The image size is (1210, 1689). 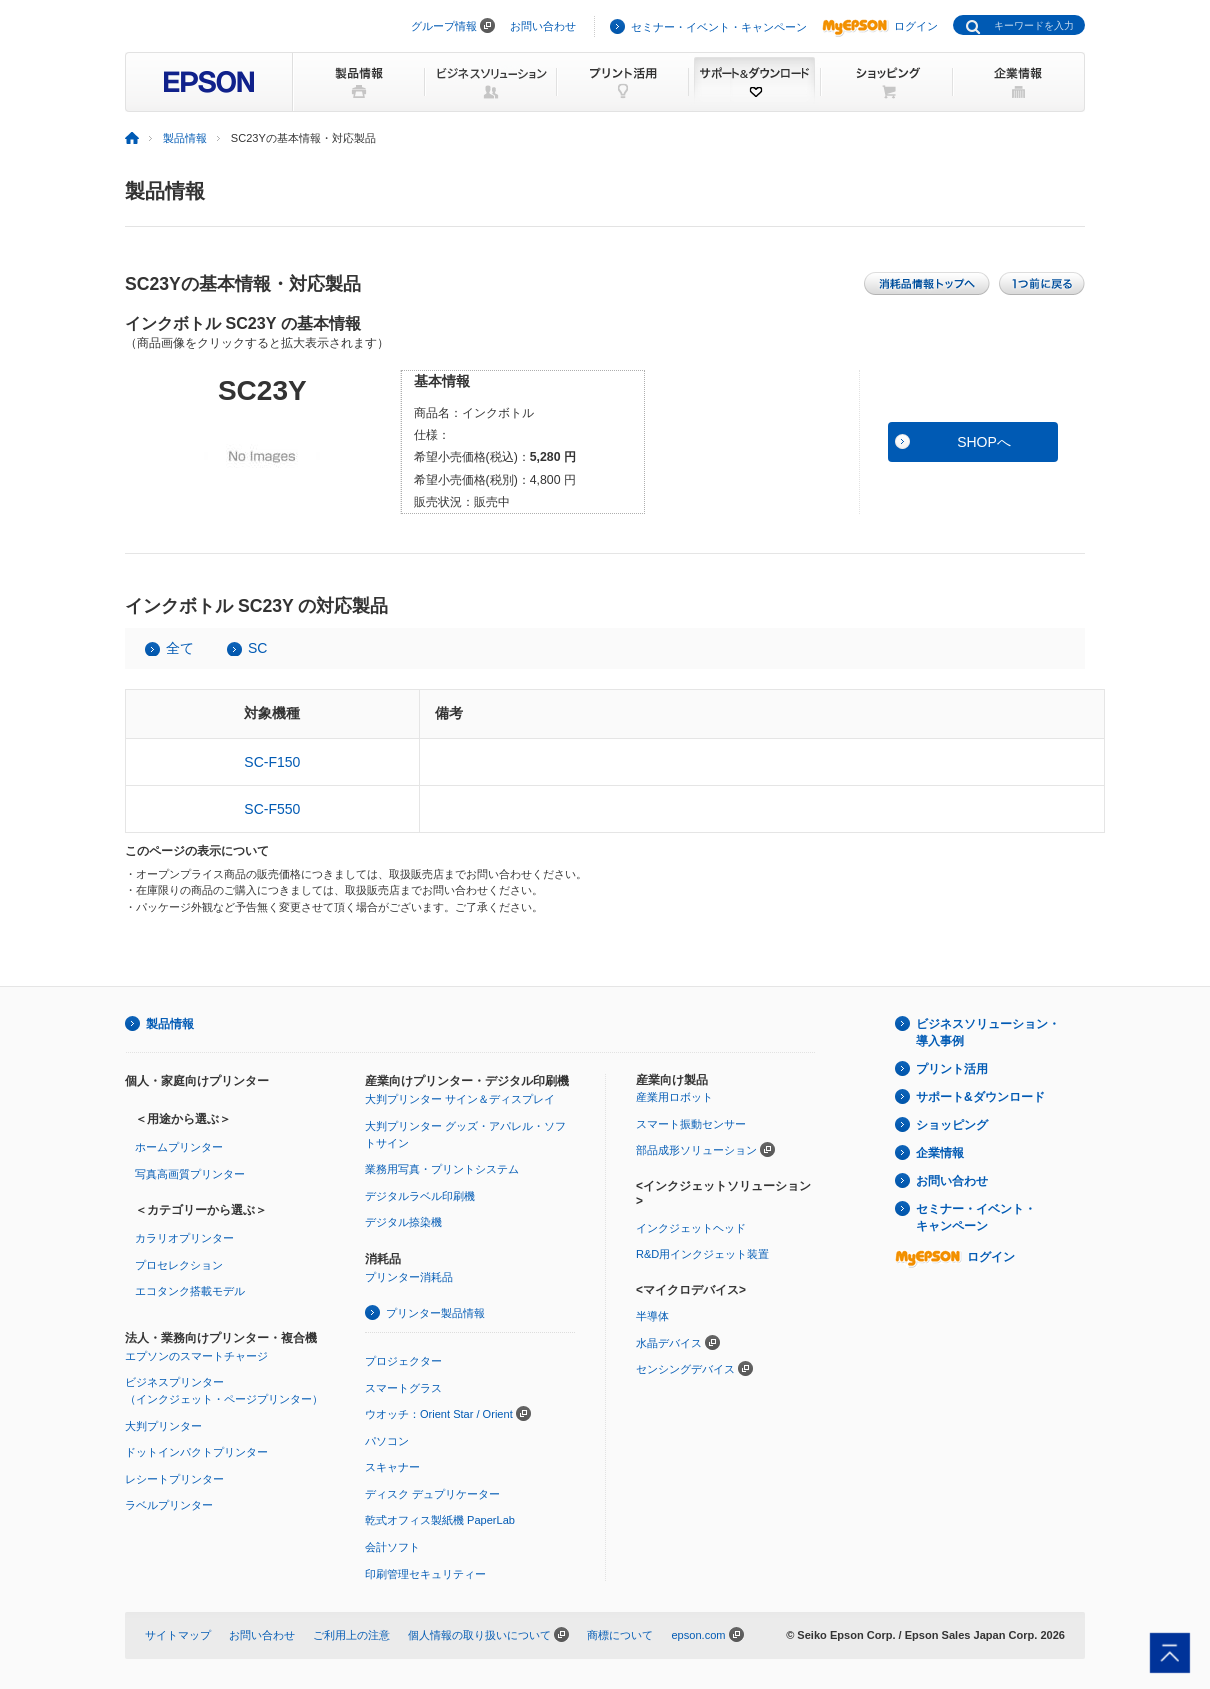 I want to click on プロジェクター, so click(x=403, y=1361).